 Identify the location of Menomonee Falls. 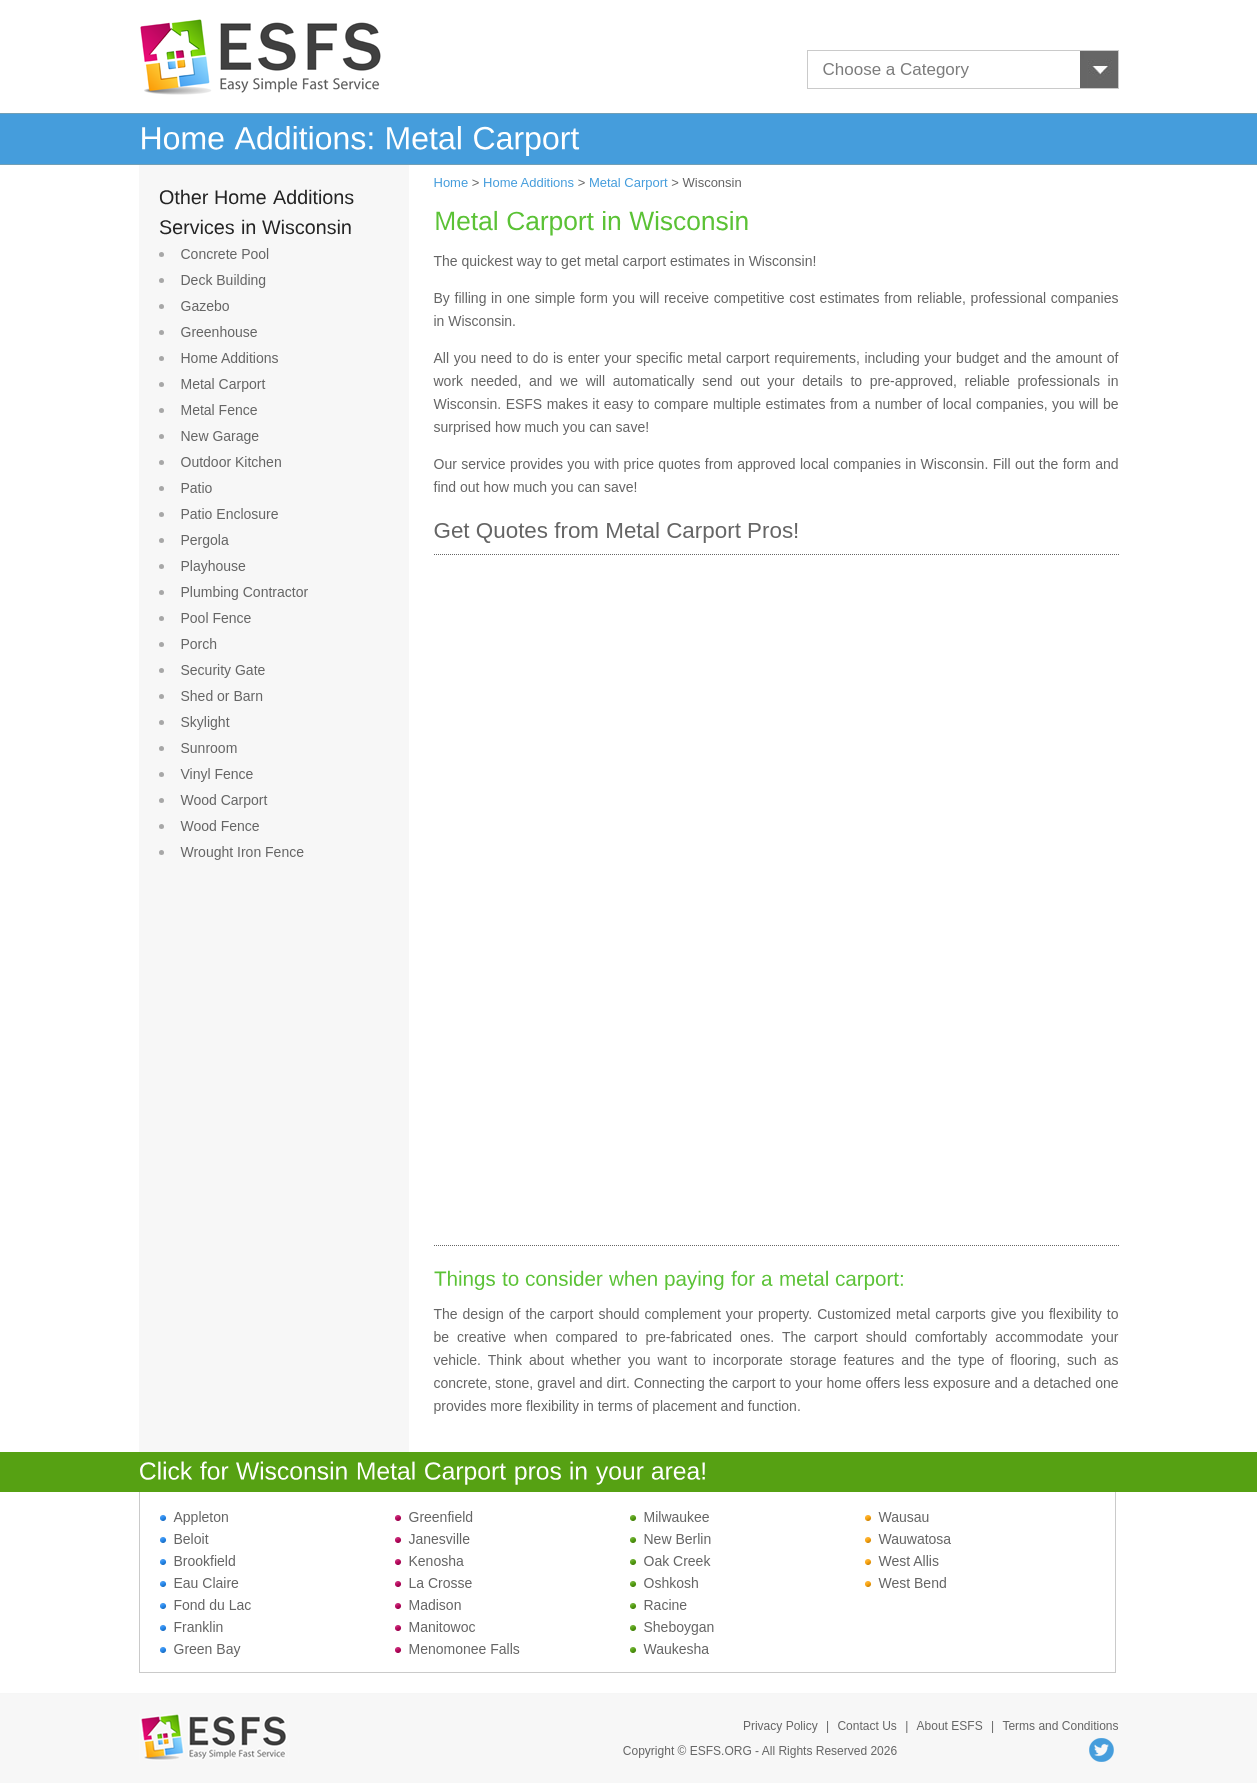
(457, 1649).